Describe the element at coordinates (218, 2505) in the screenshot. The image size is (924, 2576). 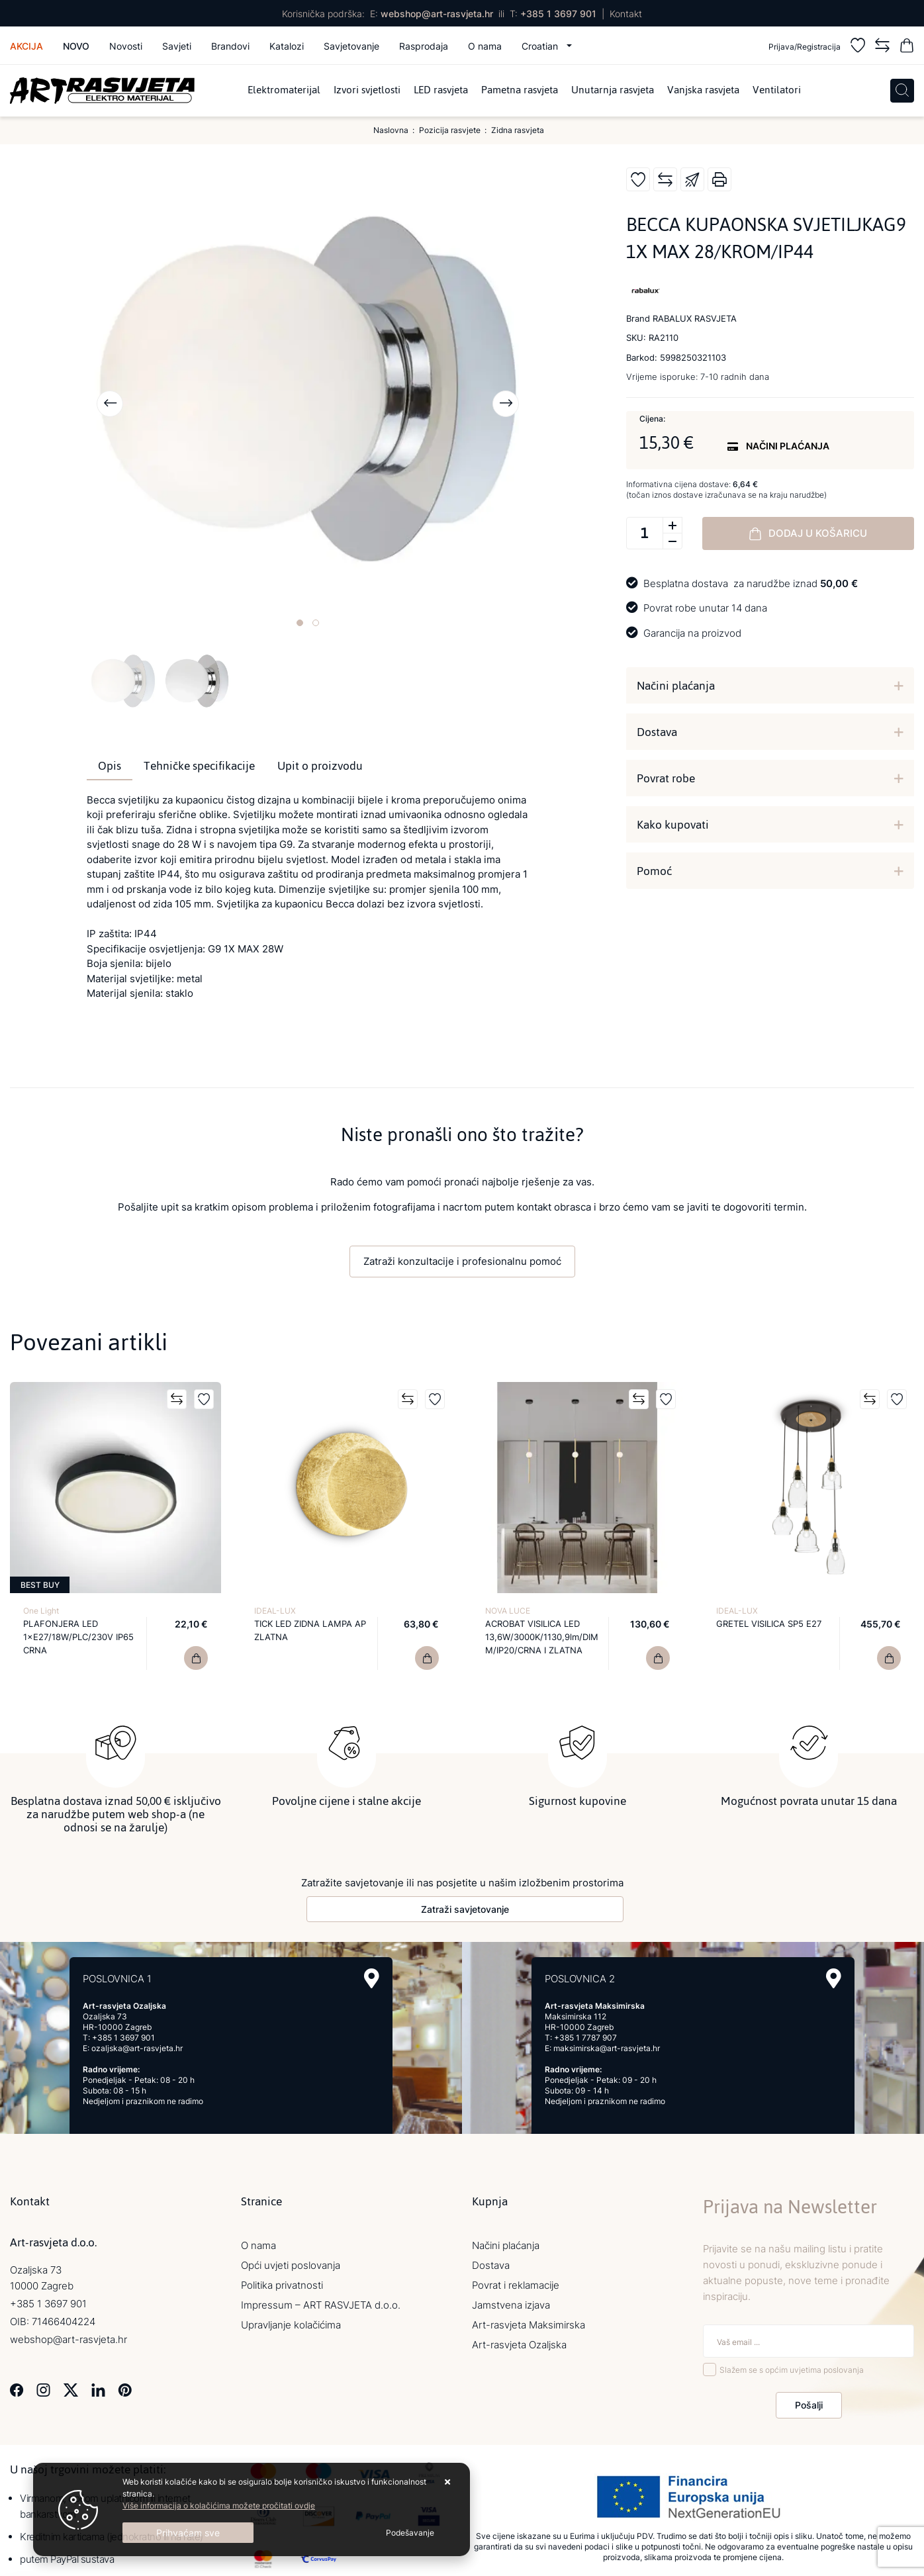
I see `Više informacija o kolačićima možete pročitati ovdje` at that location.